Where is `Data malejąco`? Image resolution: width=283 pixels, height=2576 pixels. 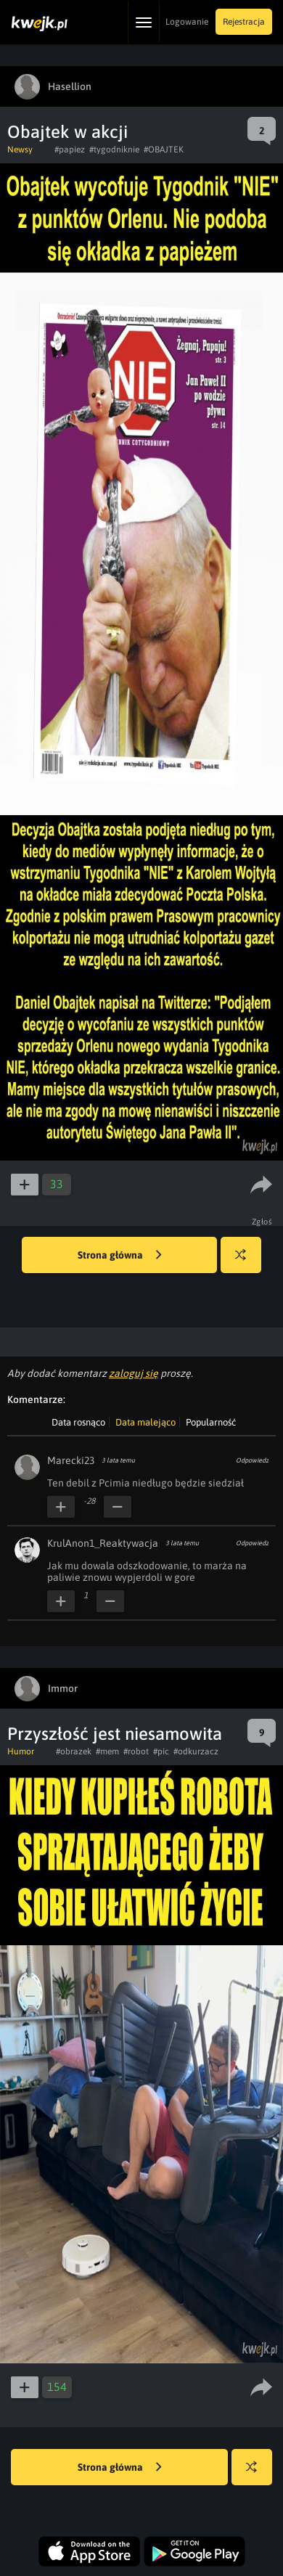 Data malejąco is located at coordinates (145, 1422).